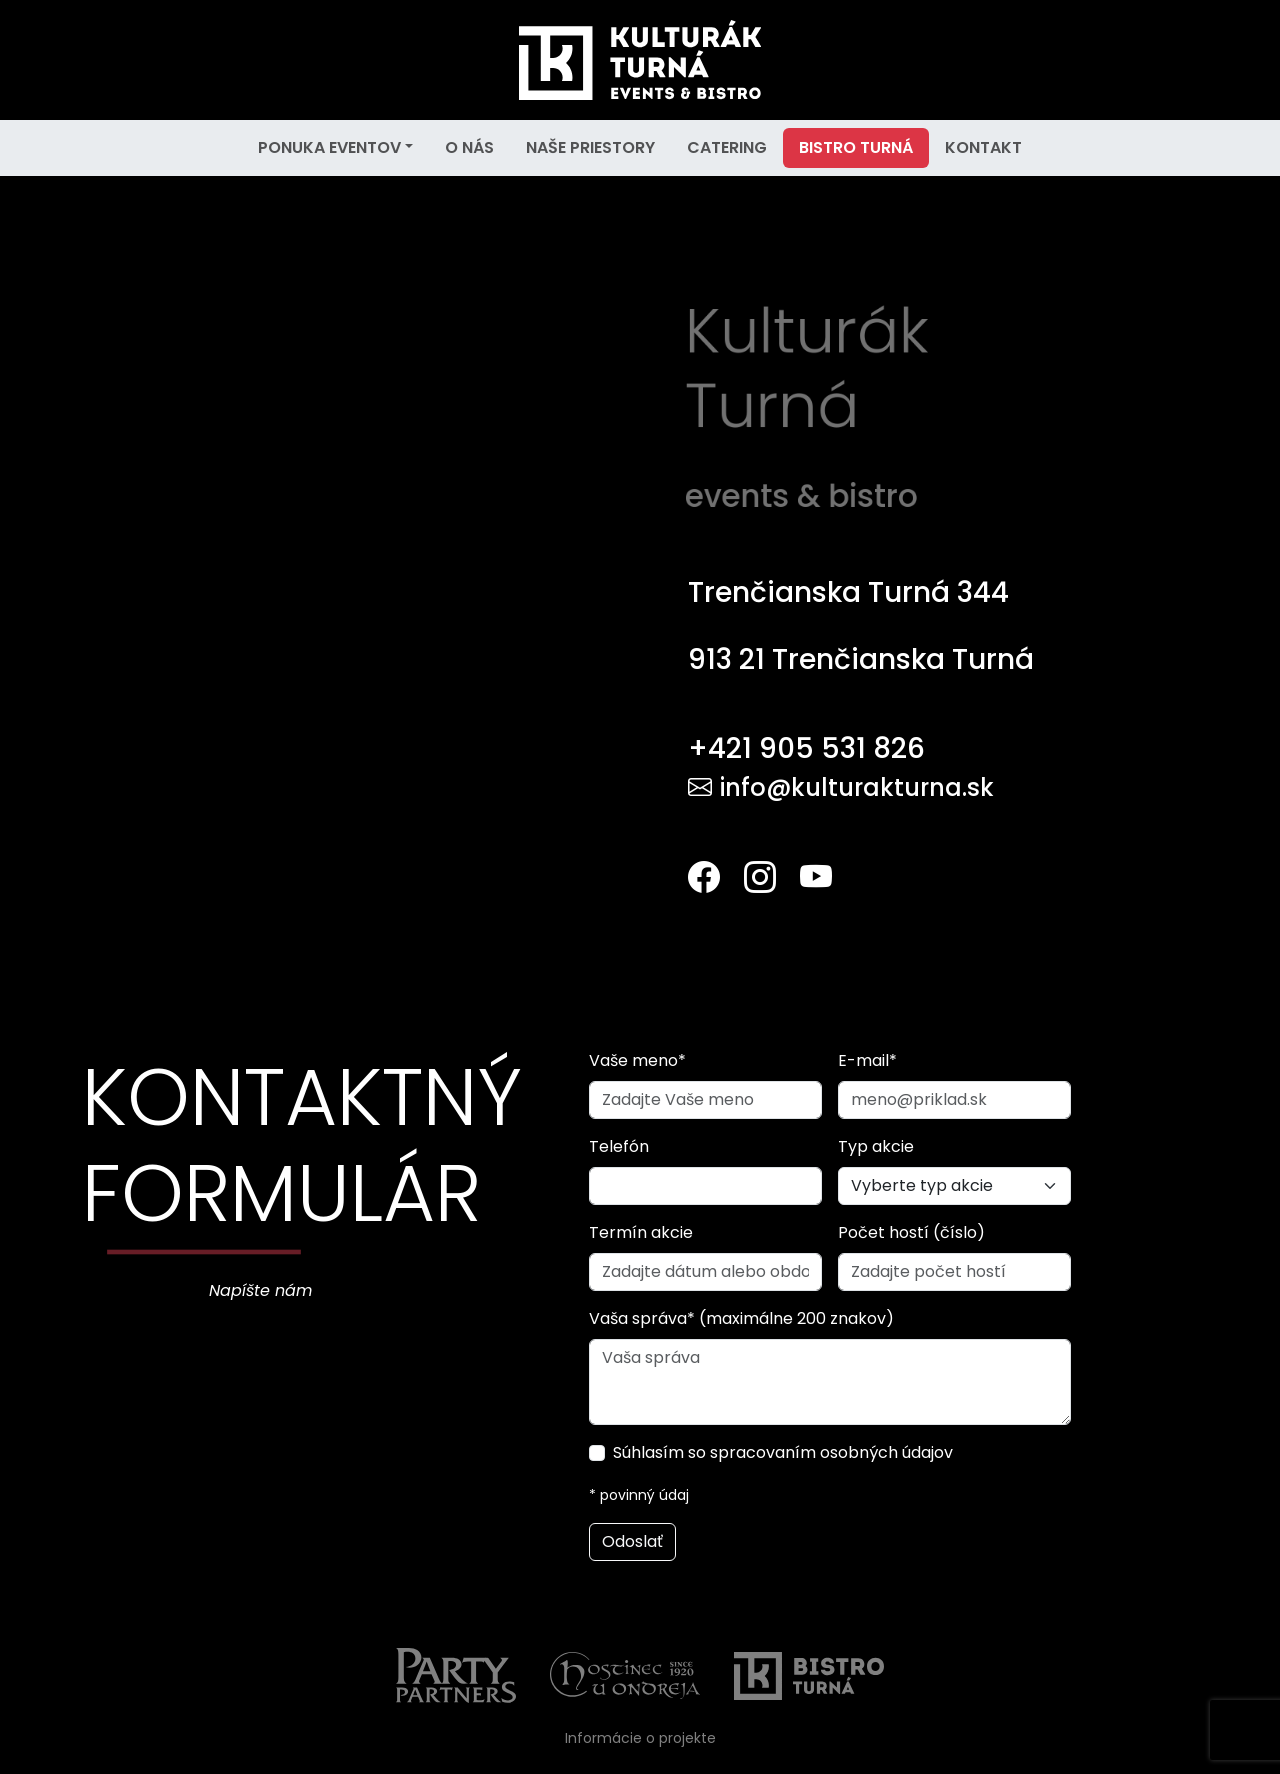 This screenshot has width=1280, height=1774. I want to click on PONUKA EVENTOV [button], so click(329, 147).